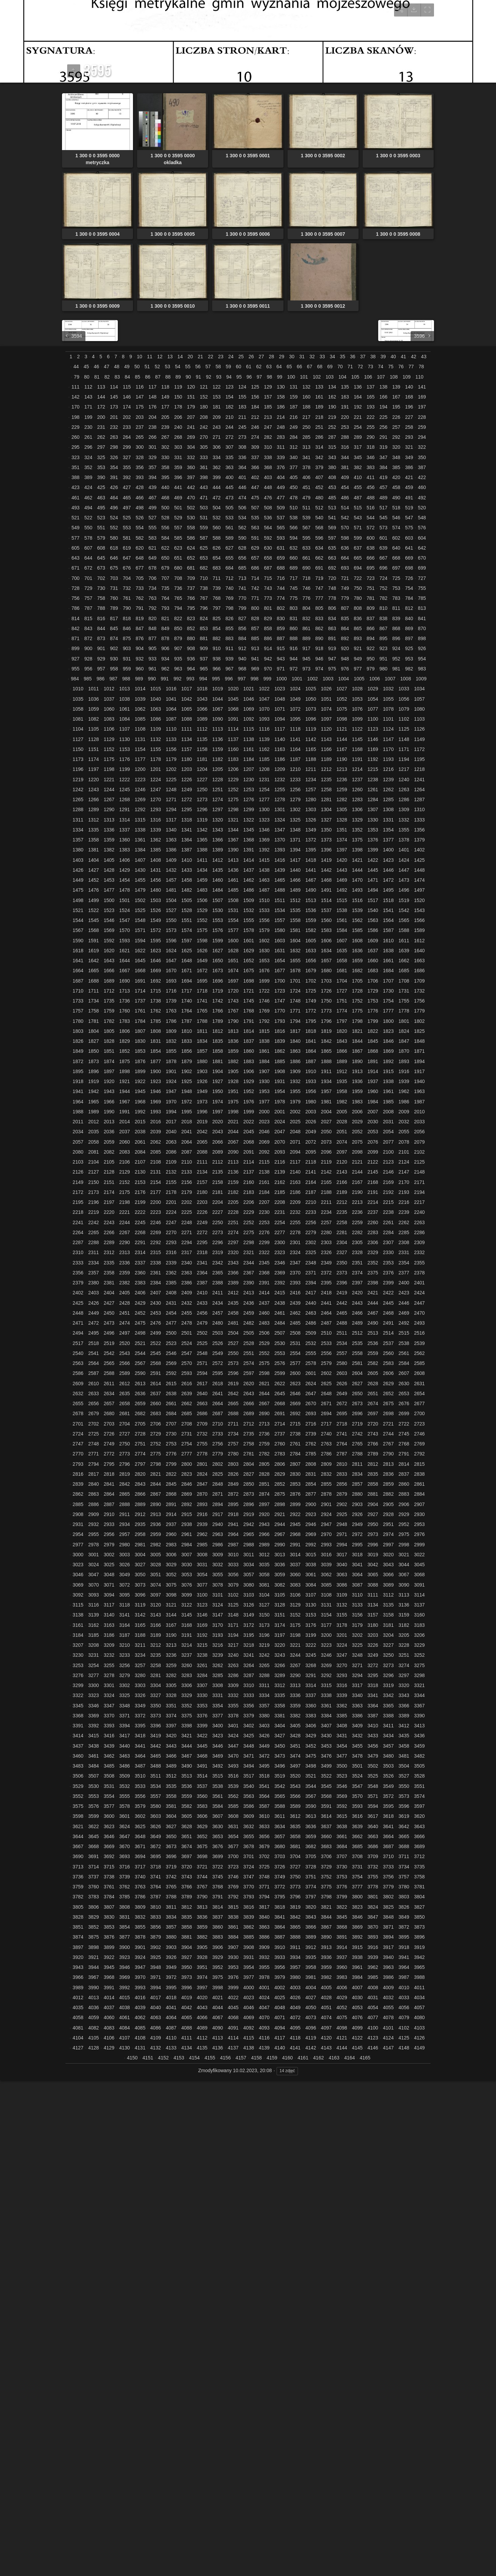  I want to click on 2495, so click(93, 1333).